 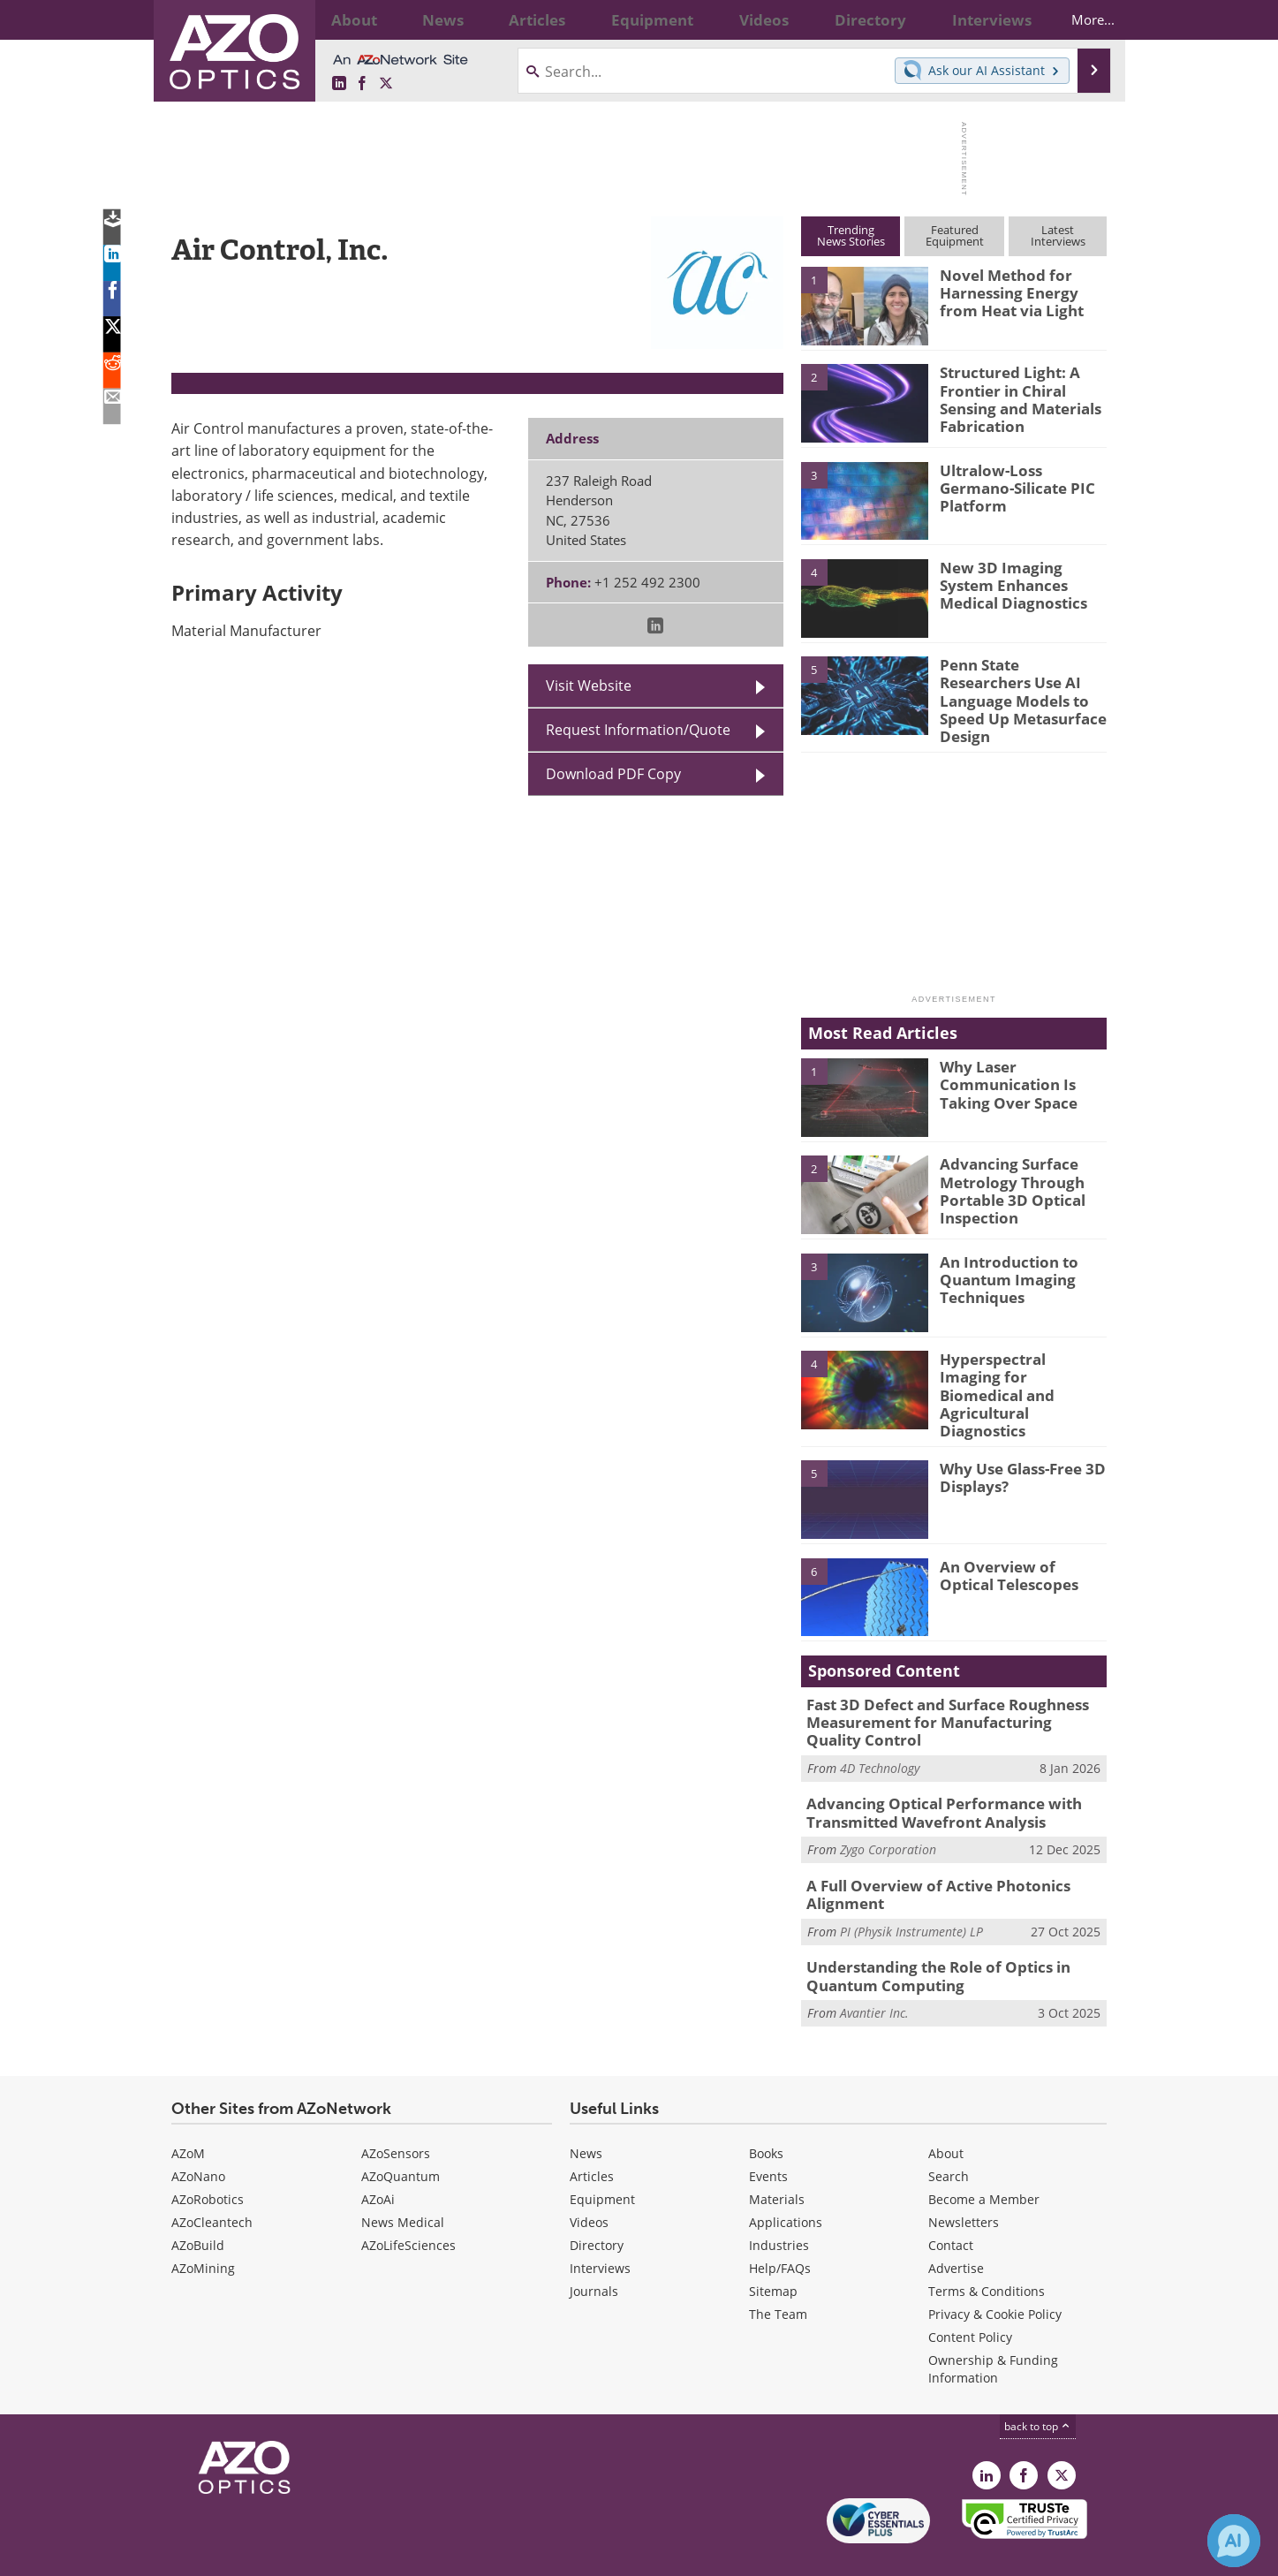 What do you see at coordinates (402, 2179) in the screenshot?
I see `News Medical` at bounding box center [402, 2179].